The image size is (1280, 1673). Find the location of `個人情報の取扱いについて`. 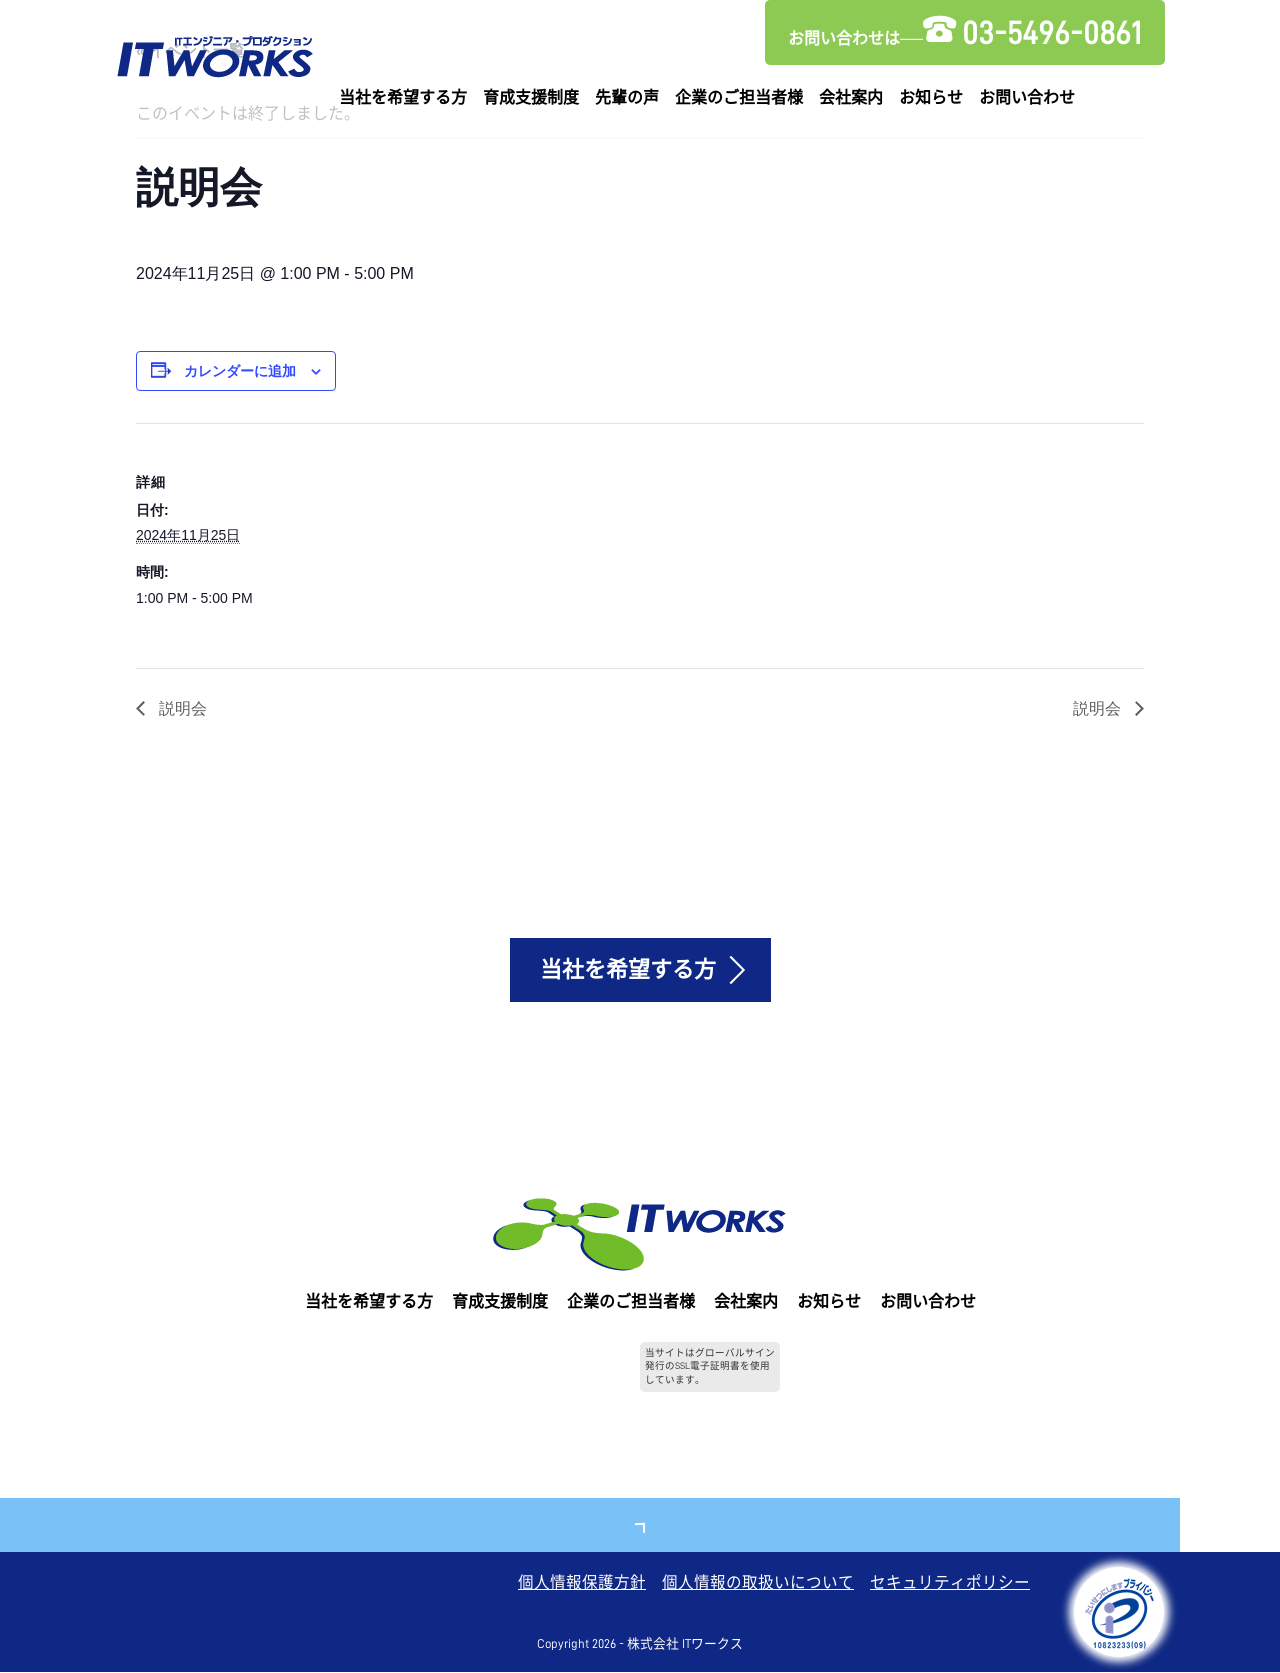

個人情報の取扱いについて is located at coordinates (758, 1584).